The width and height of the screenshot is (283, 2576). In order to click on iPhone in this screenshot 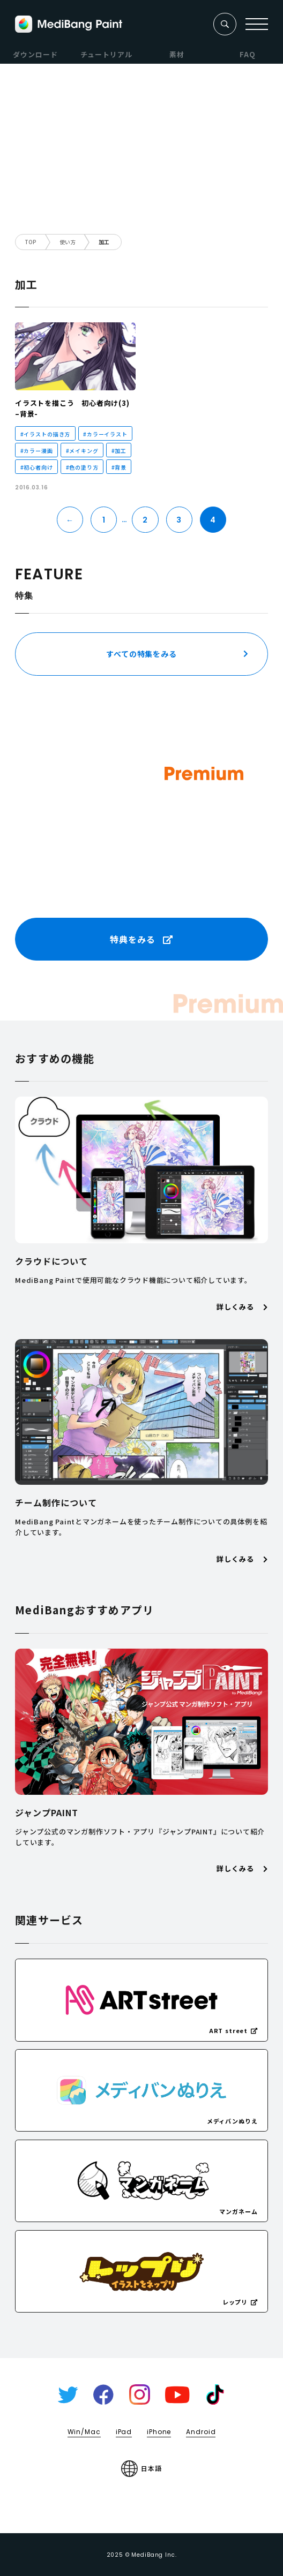, I will do `click(159, 2431)`.